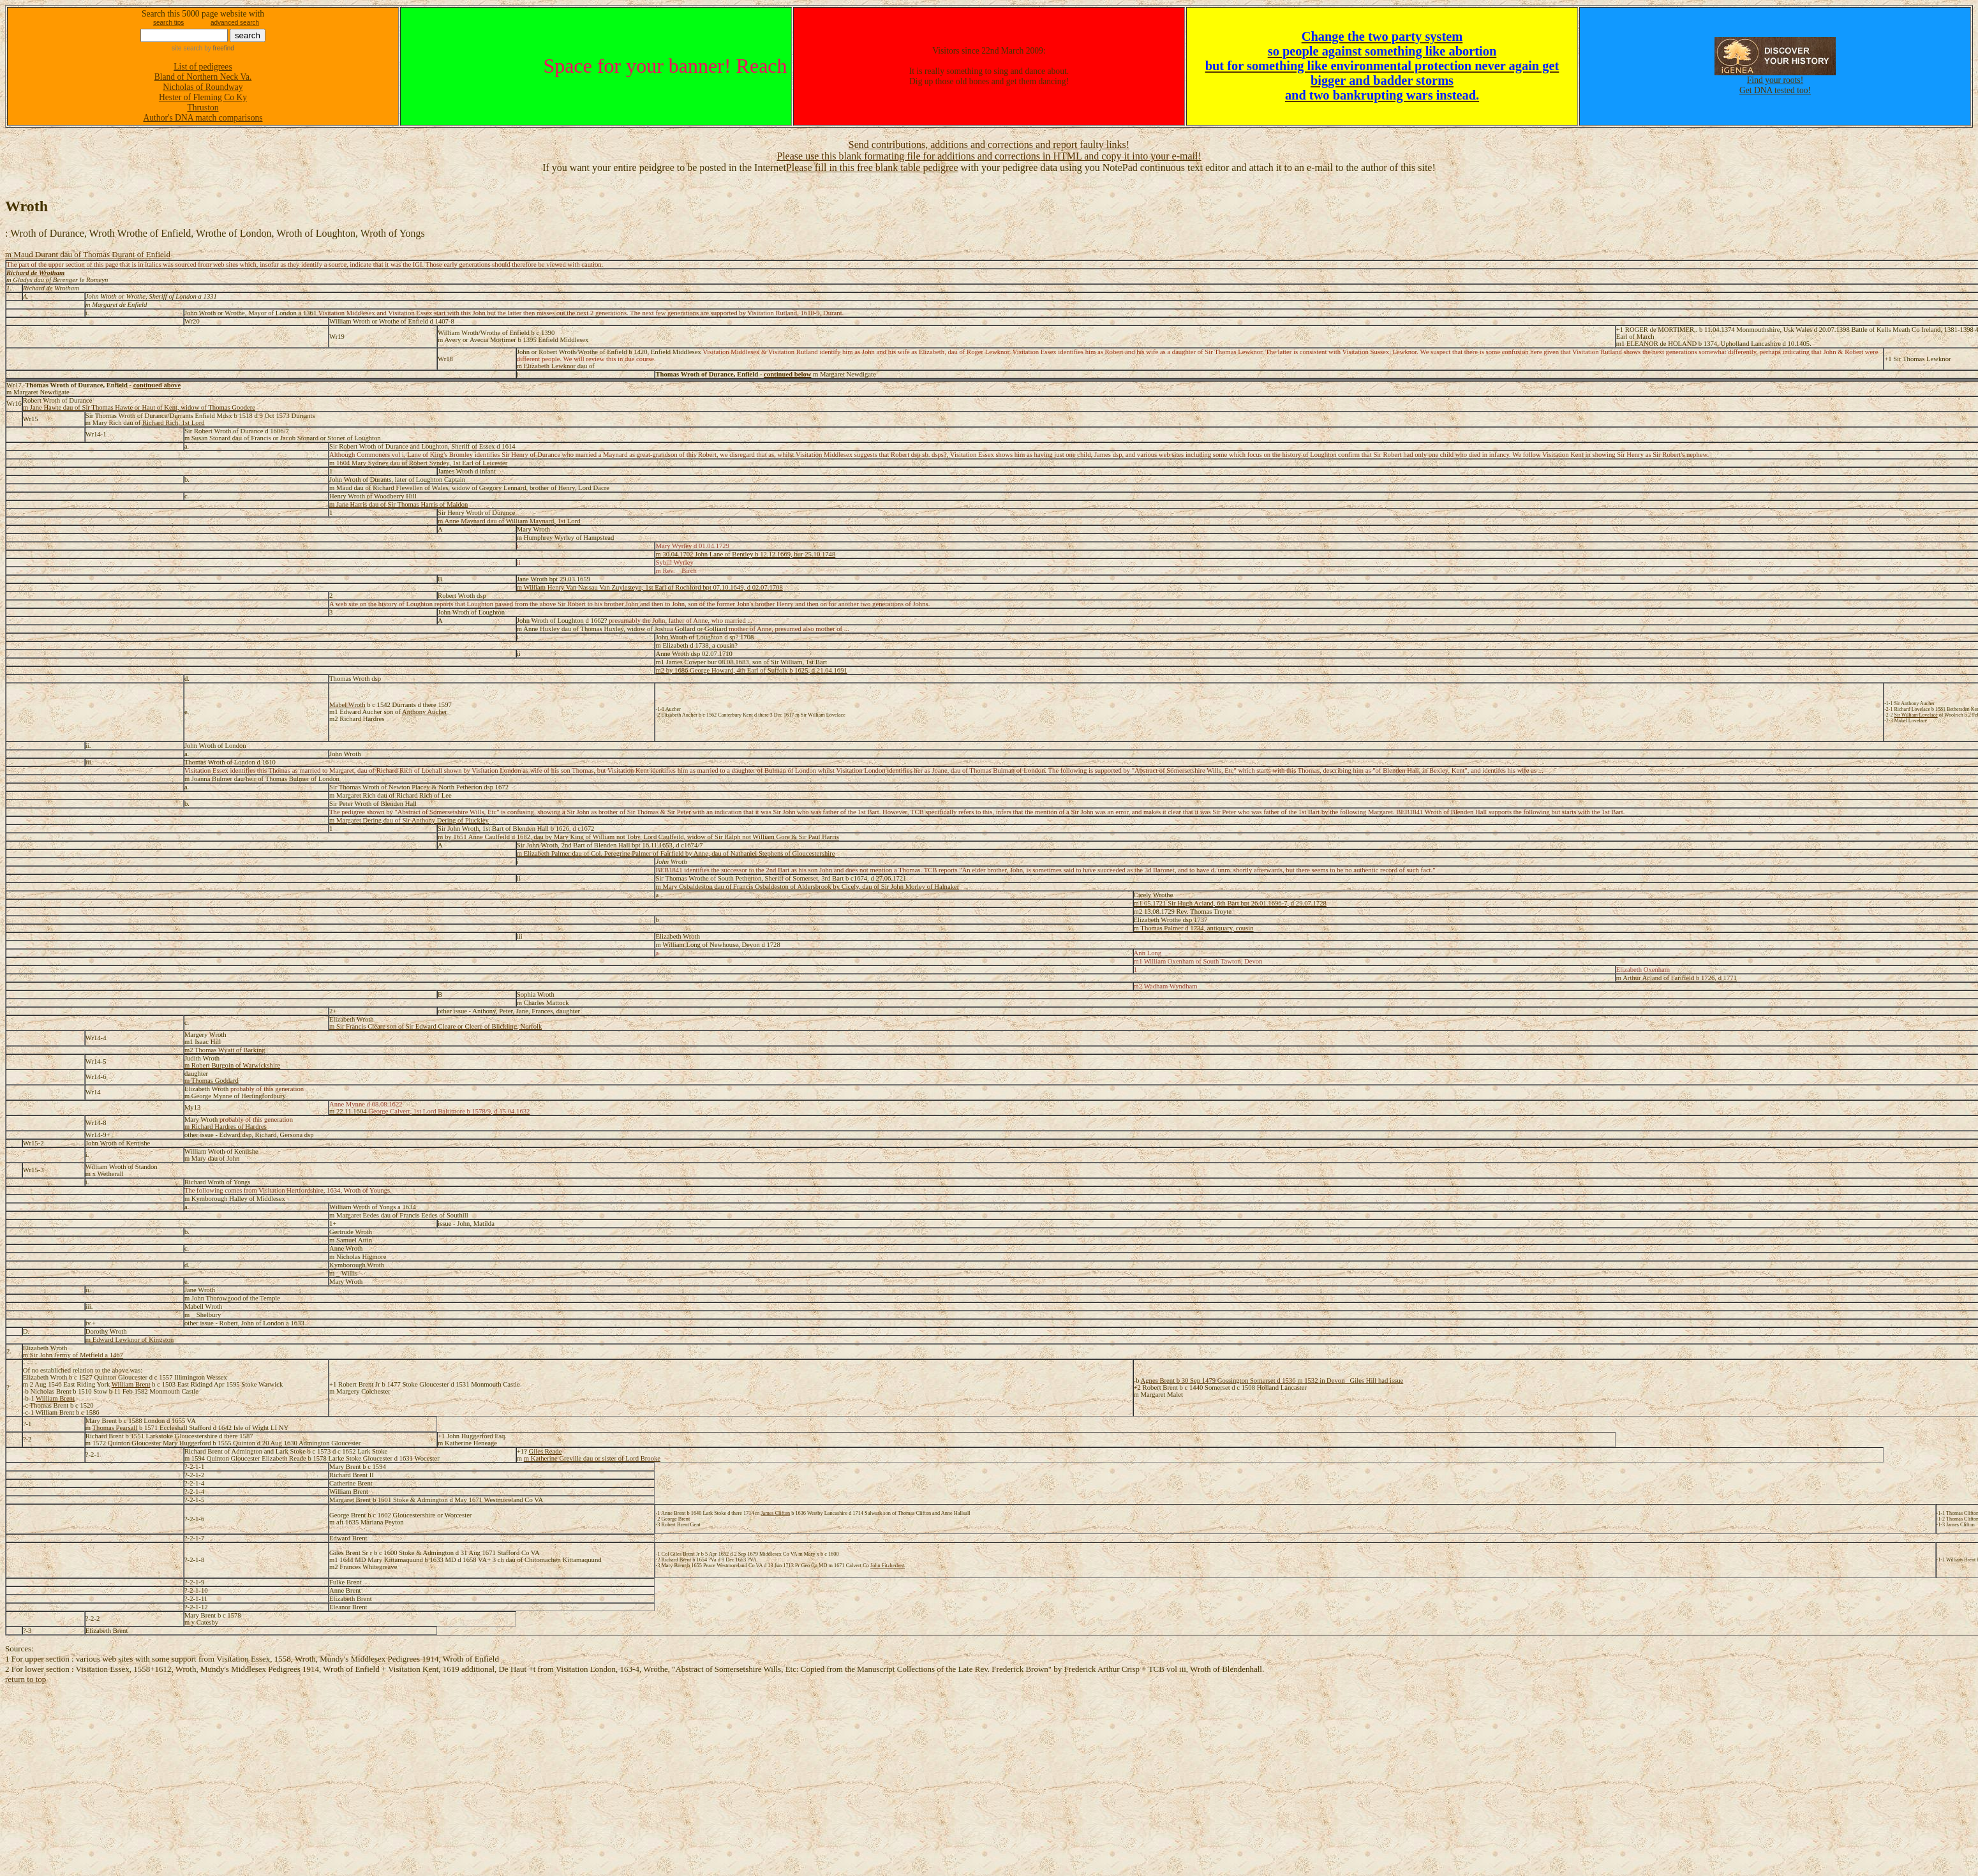 This screenshot has width=1978, height=1876. What do you see at coordinates (1230, 903) in the screenshot?
I see `m1 05.1721 Sir Hugh Acland, 6th Bart bpt 26.01.1696-7, d 29.07.1728` at bounding box center [1230, 903].